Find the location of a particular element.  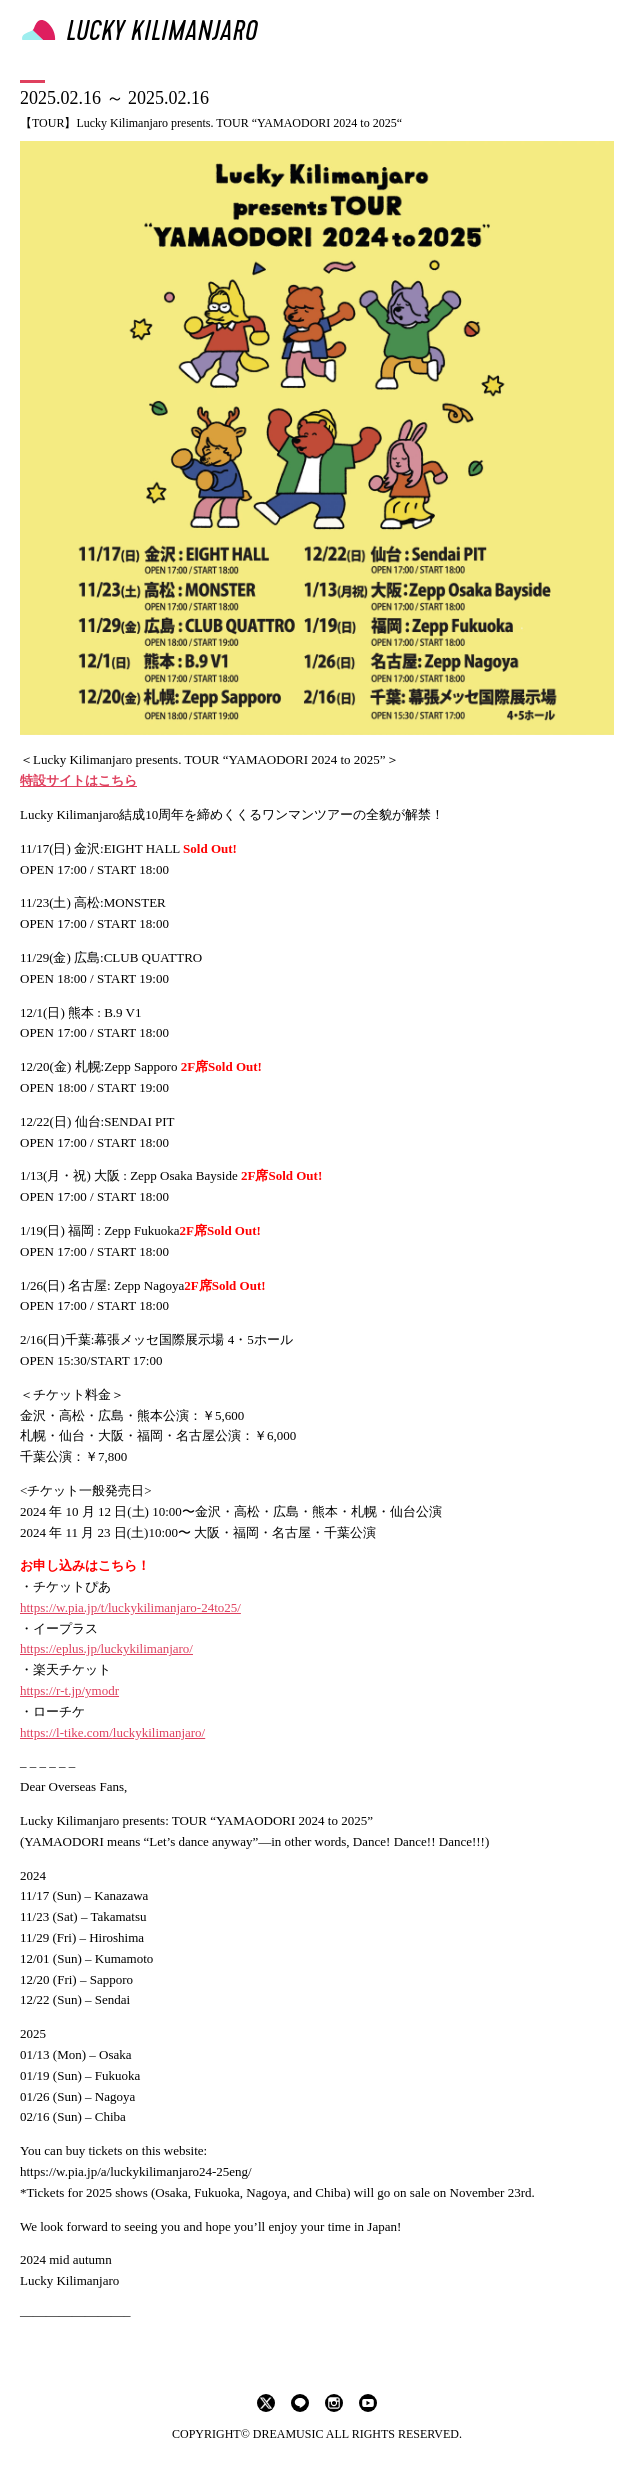

https://l-tike.com/luckykilimanjaro/ is located at coordinates (112, 1732).